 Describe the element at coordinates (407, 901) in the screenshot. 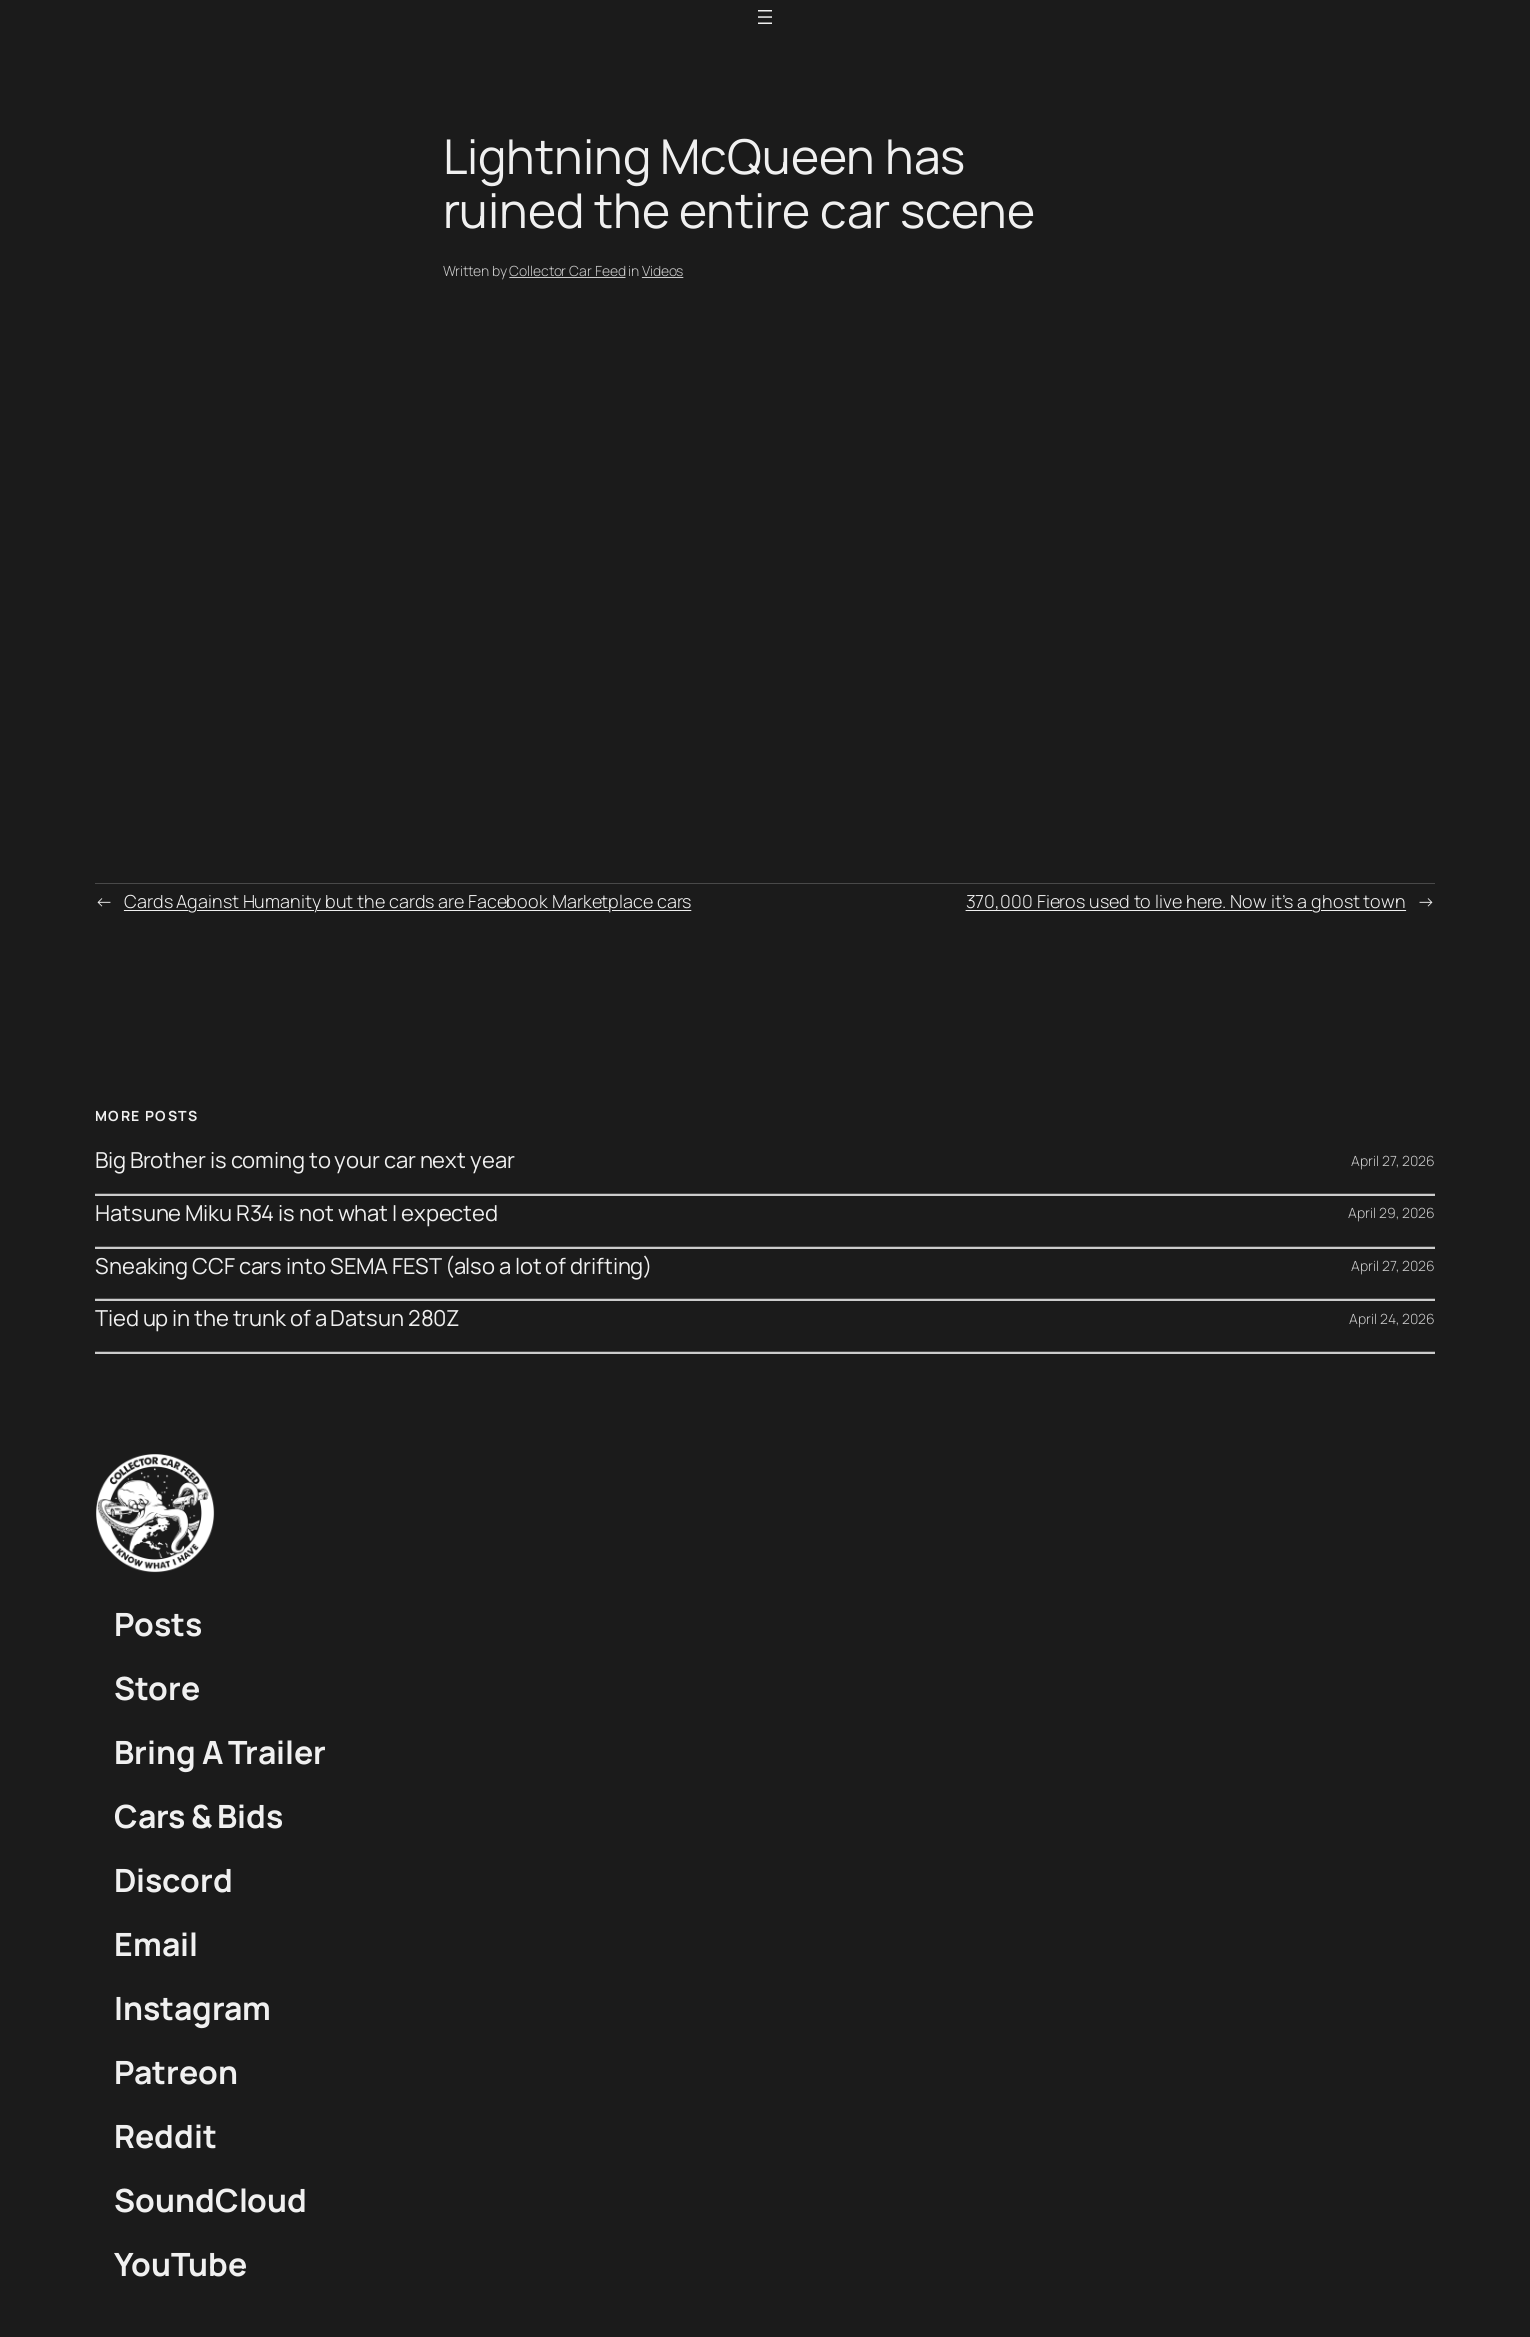

I see `Cards Against Humanity but the cards are Facebook Marketplace cars` at that location.